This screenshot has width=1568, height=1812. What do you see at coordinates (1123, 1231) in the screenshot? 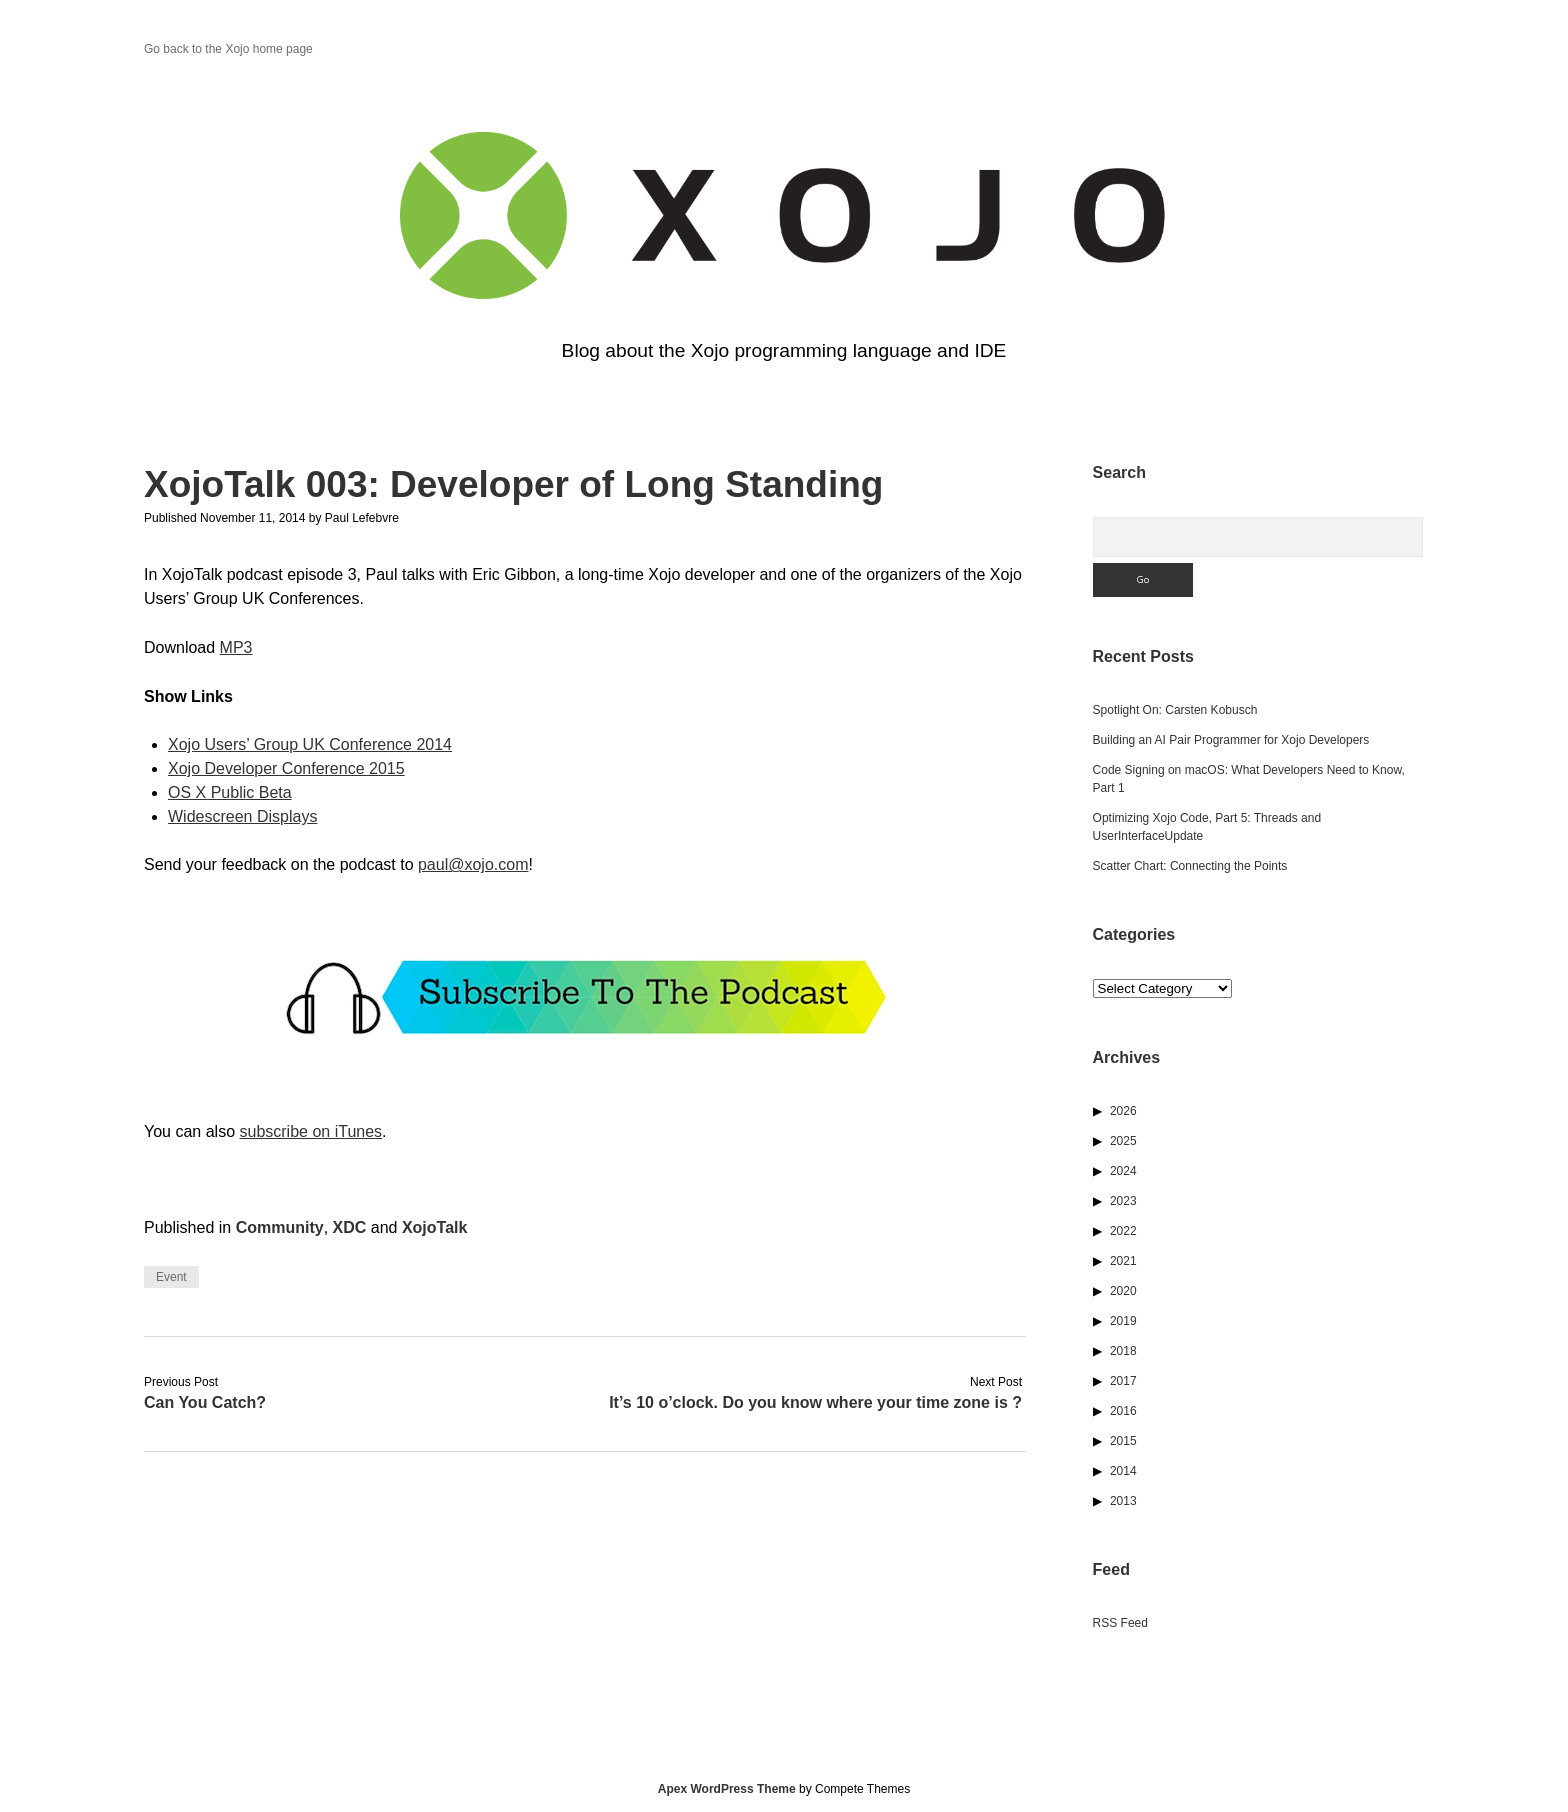
I see `2022` at bounding box center [1123, 1231].